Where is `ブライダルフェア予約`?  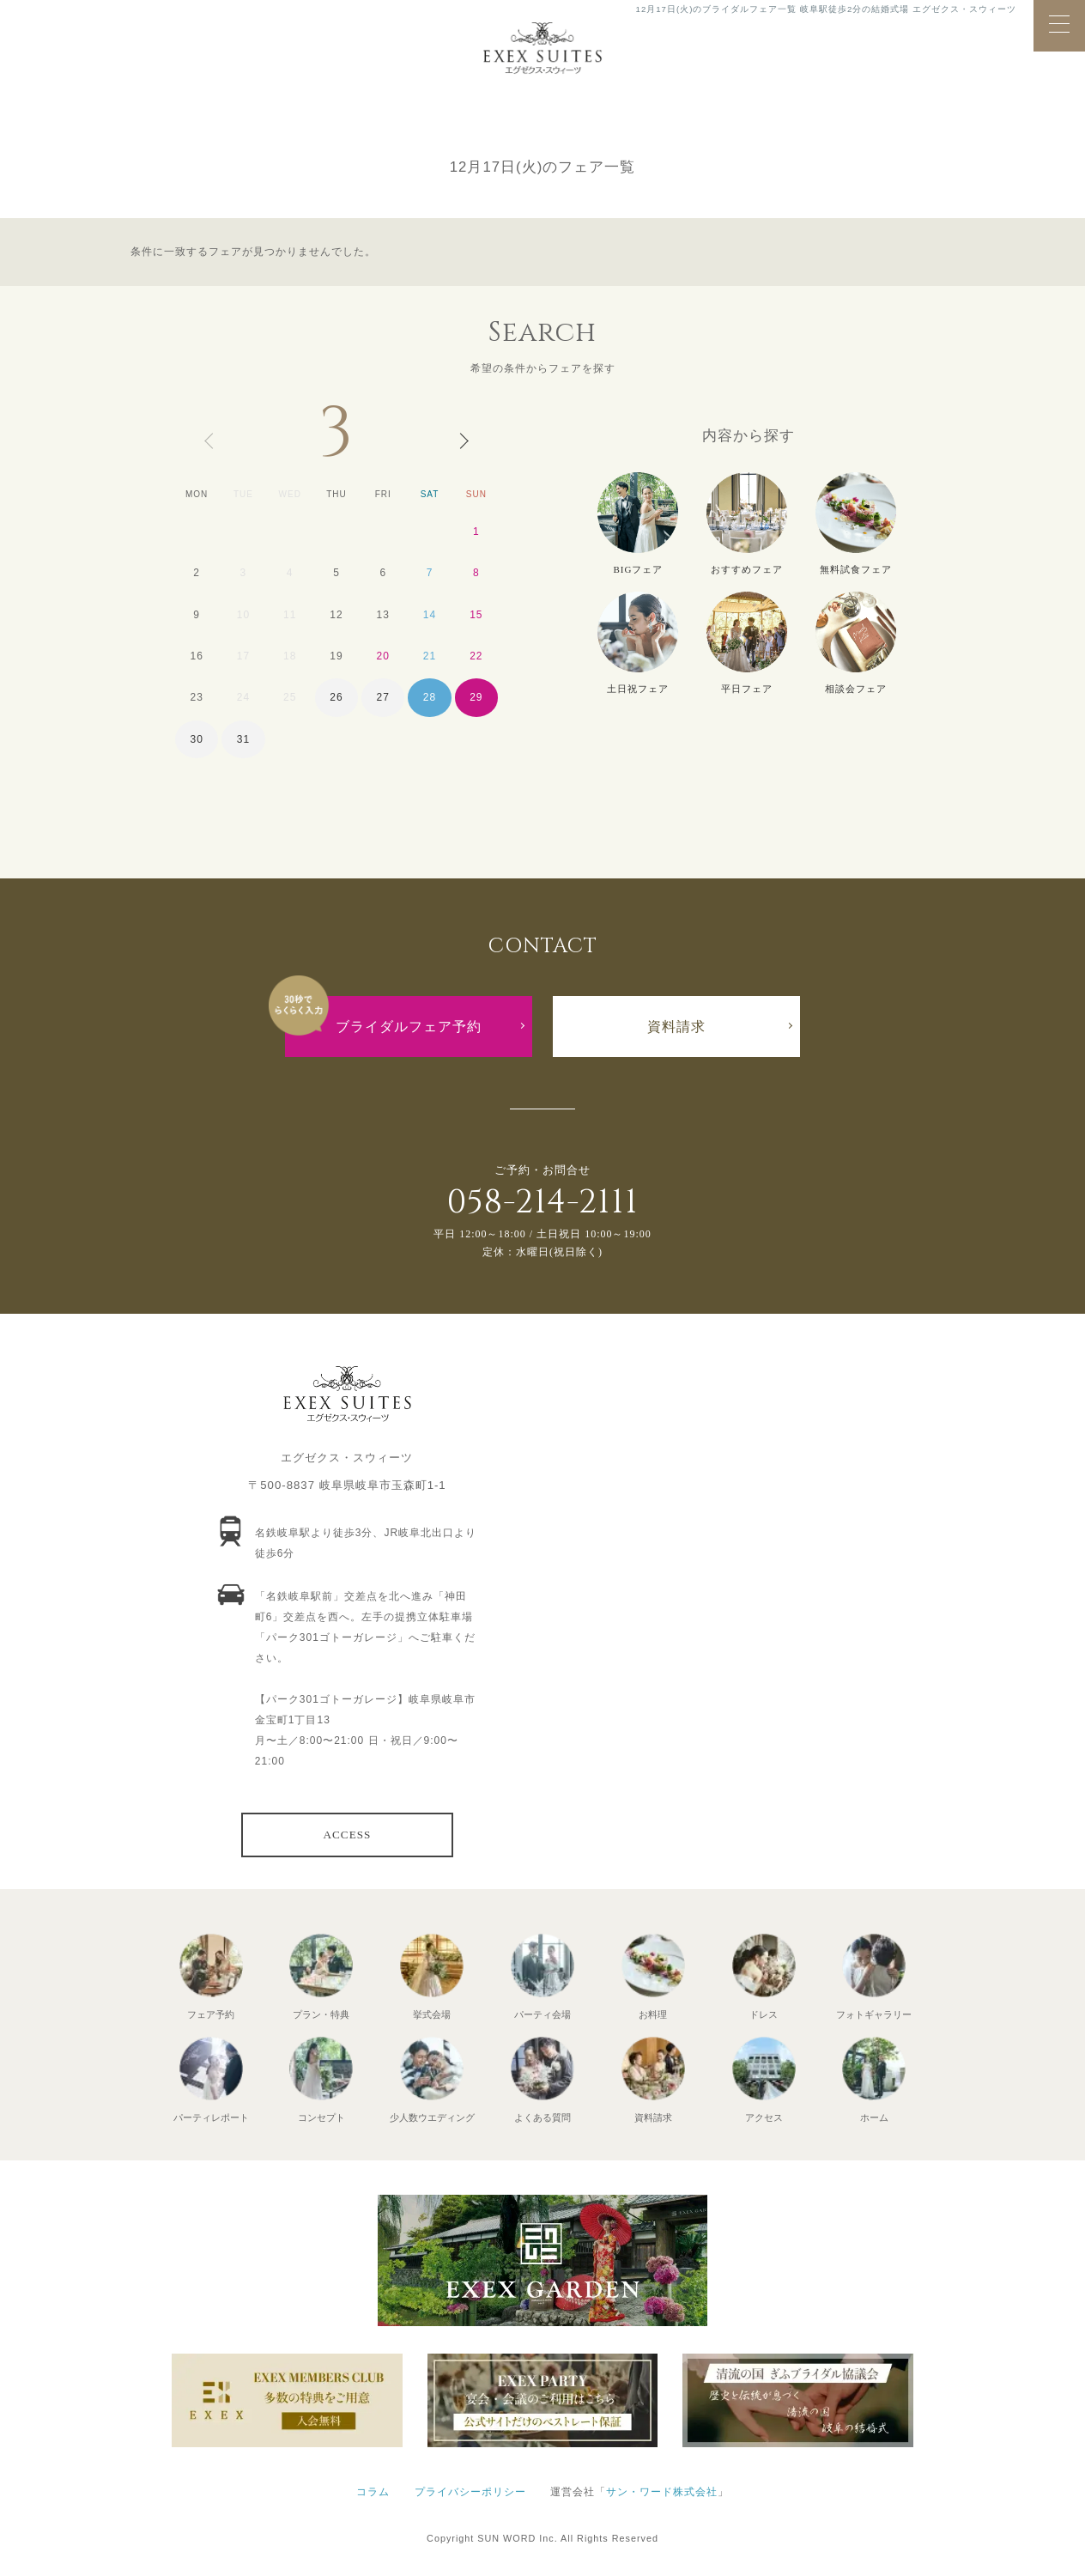 ブライダルフェア予約 is located at coordinates (409, 1026).